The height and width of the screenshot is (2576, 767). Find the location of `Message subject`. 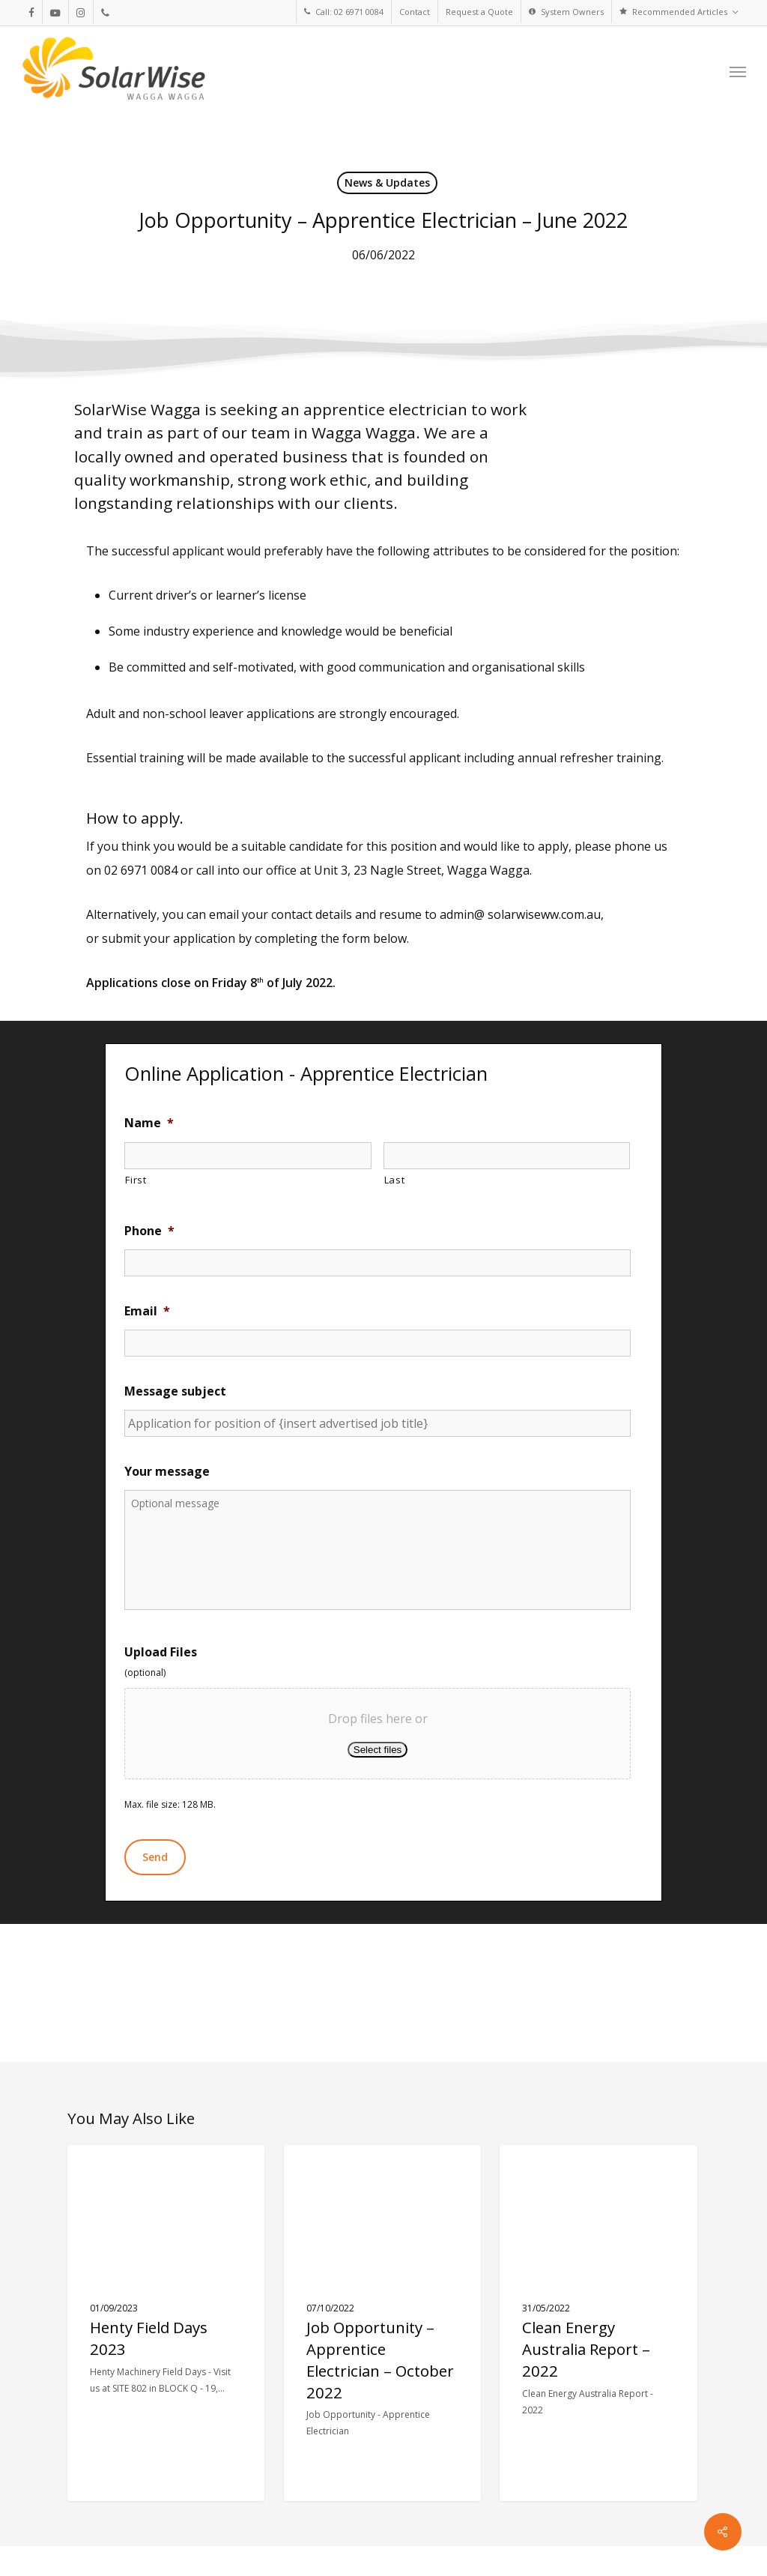

Message subject is located at coordinates (175, 1391).